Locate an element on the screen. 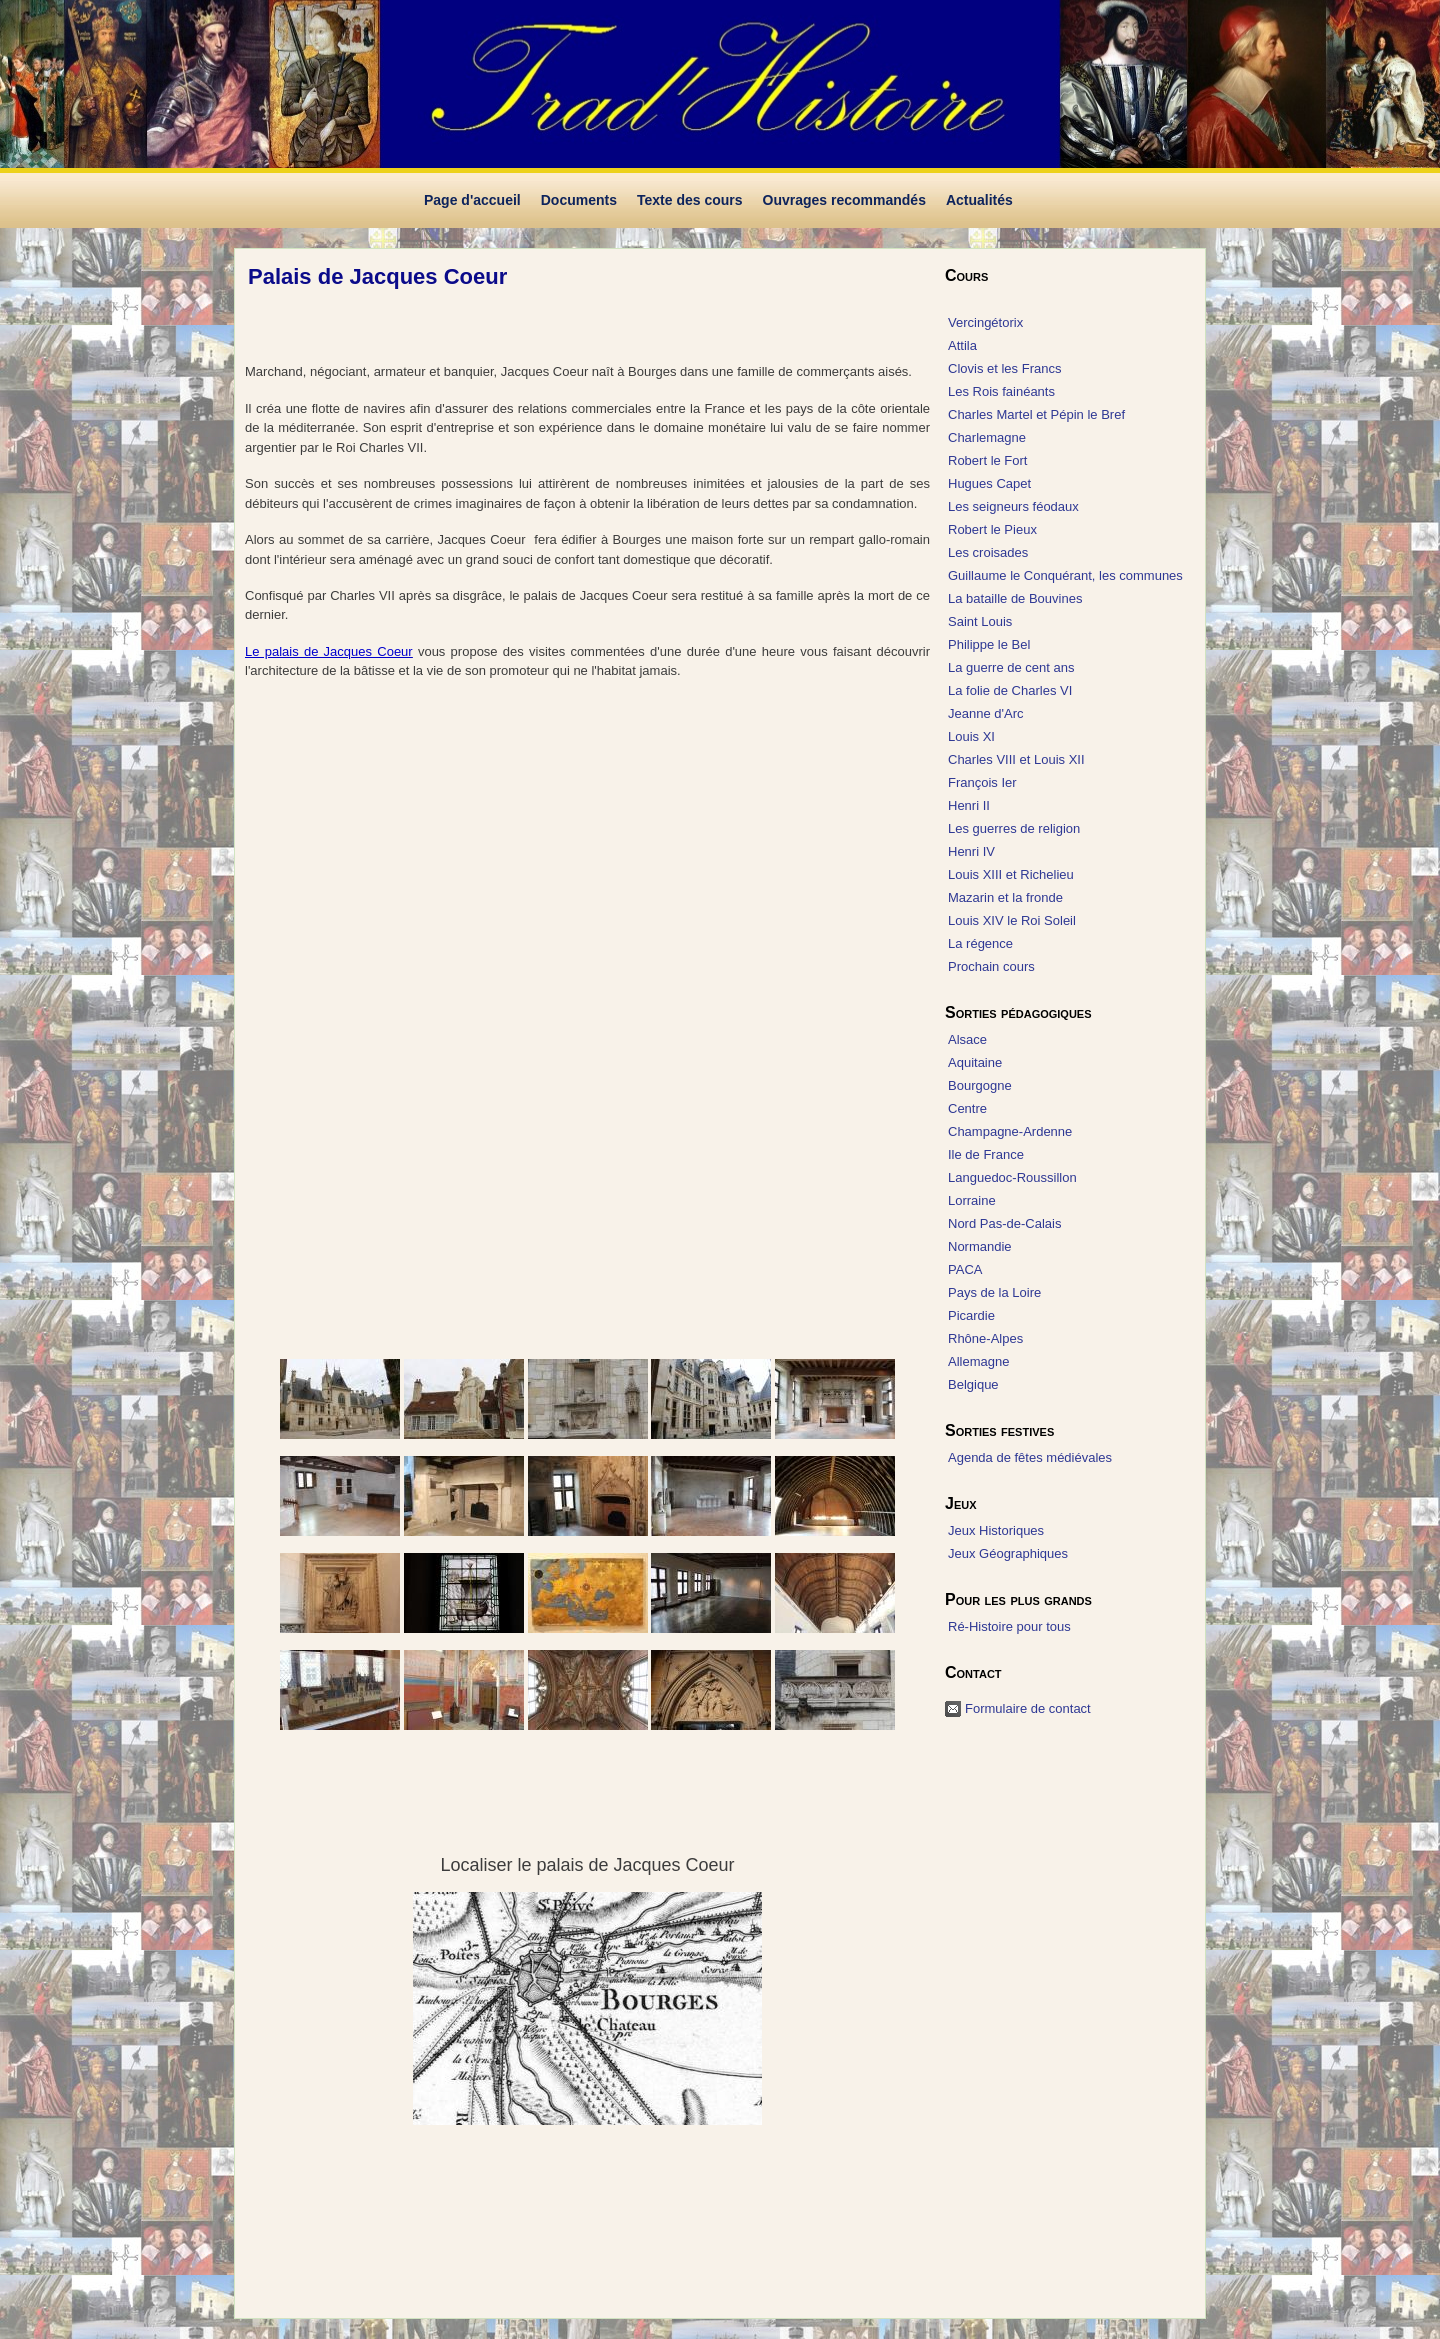  Bourgogne is located at coordinates (980, 1085).